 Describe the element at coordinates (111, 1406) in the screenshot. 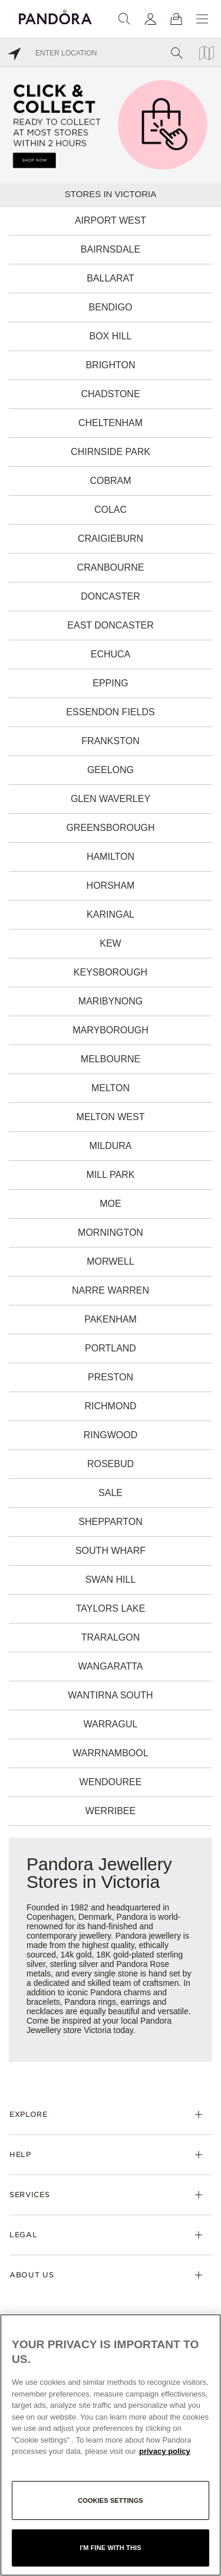

I see `Richmond` at that location.